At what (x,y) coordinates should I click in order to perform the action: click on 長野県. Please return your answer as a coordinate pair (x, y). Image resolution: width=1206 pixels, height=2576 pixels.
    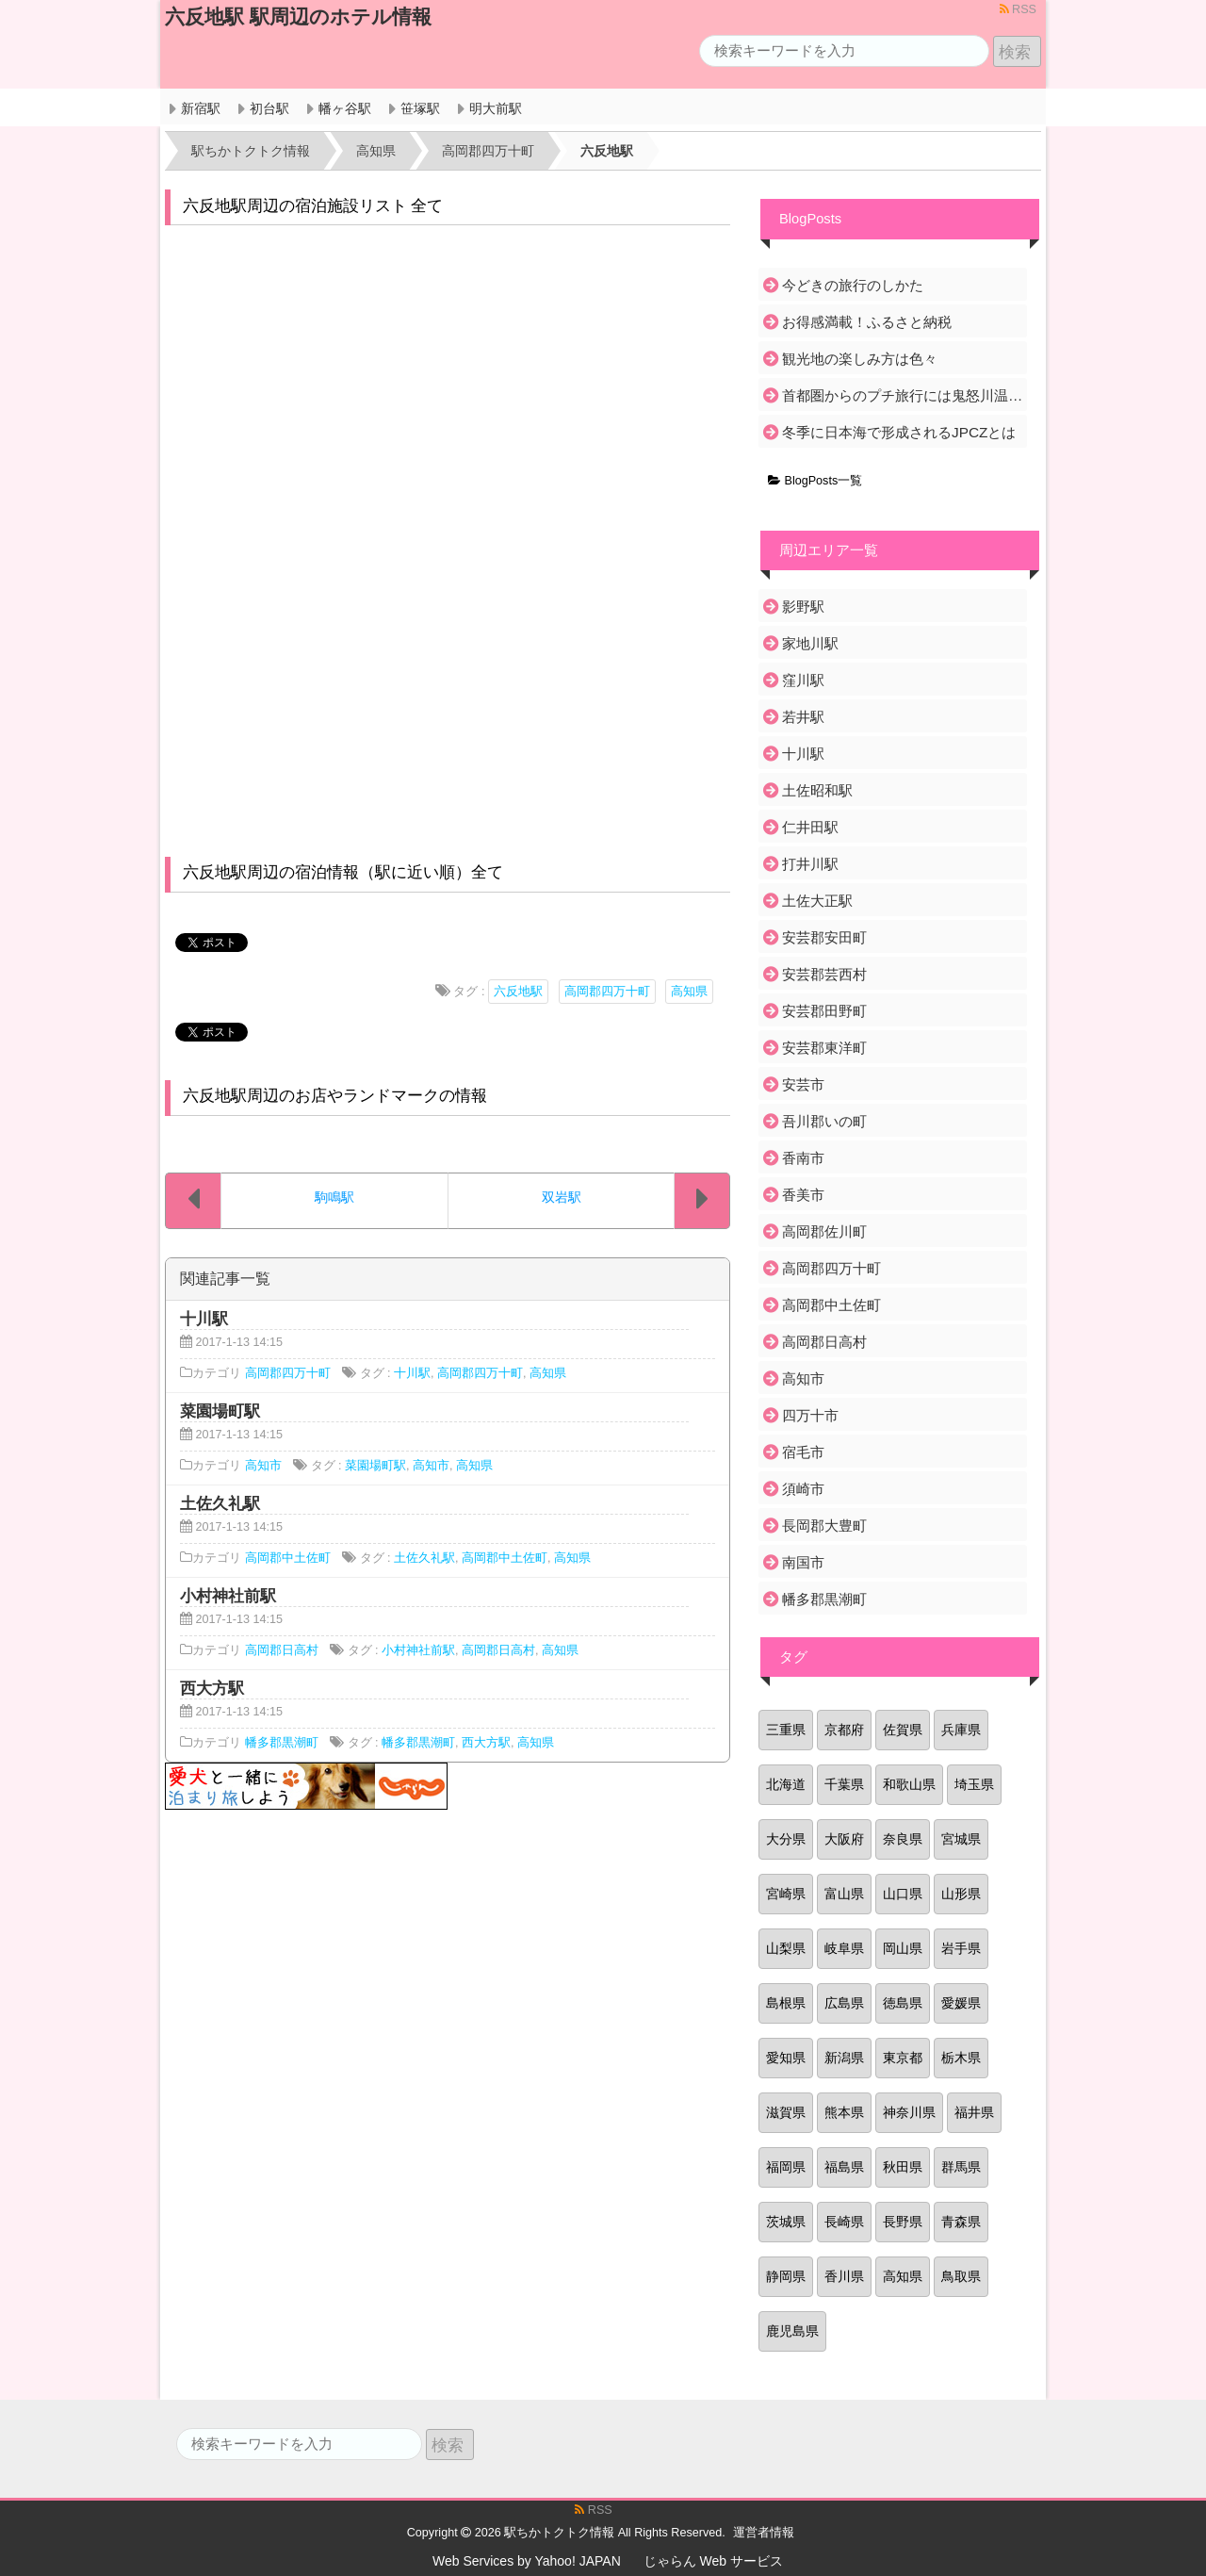
    Looking at the image, I should click on (902, 2221).